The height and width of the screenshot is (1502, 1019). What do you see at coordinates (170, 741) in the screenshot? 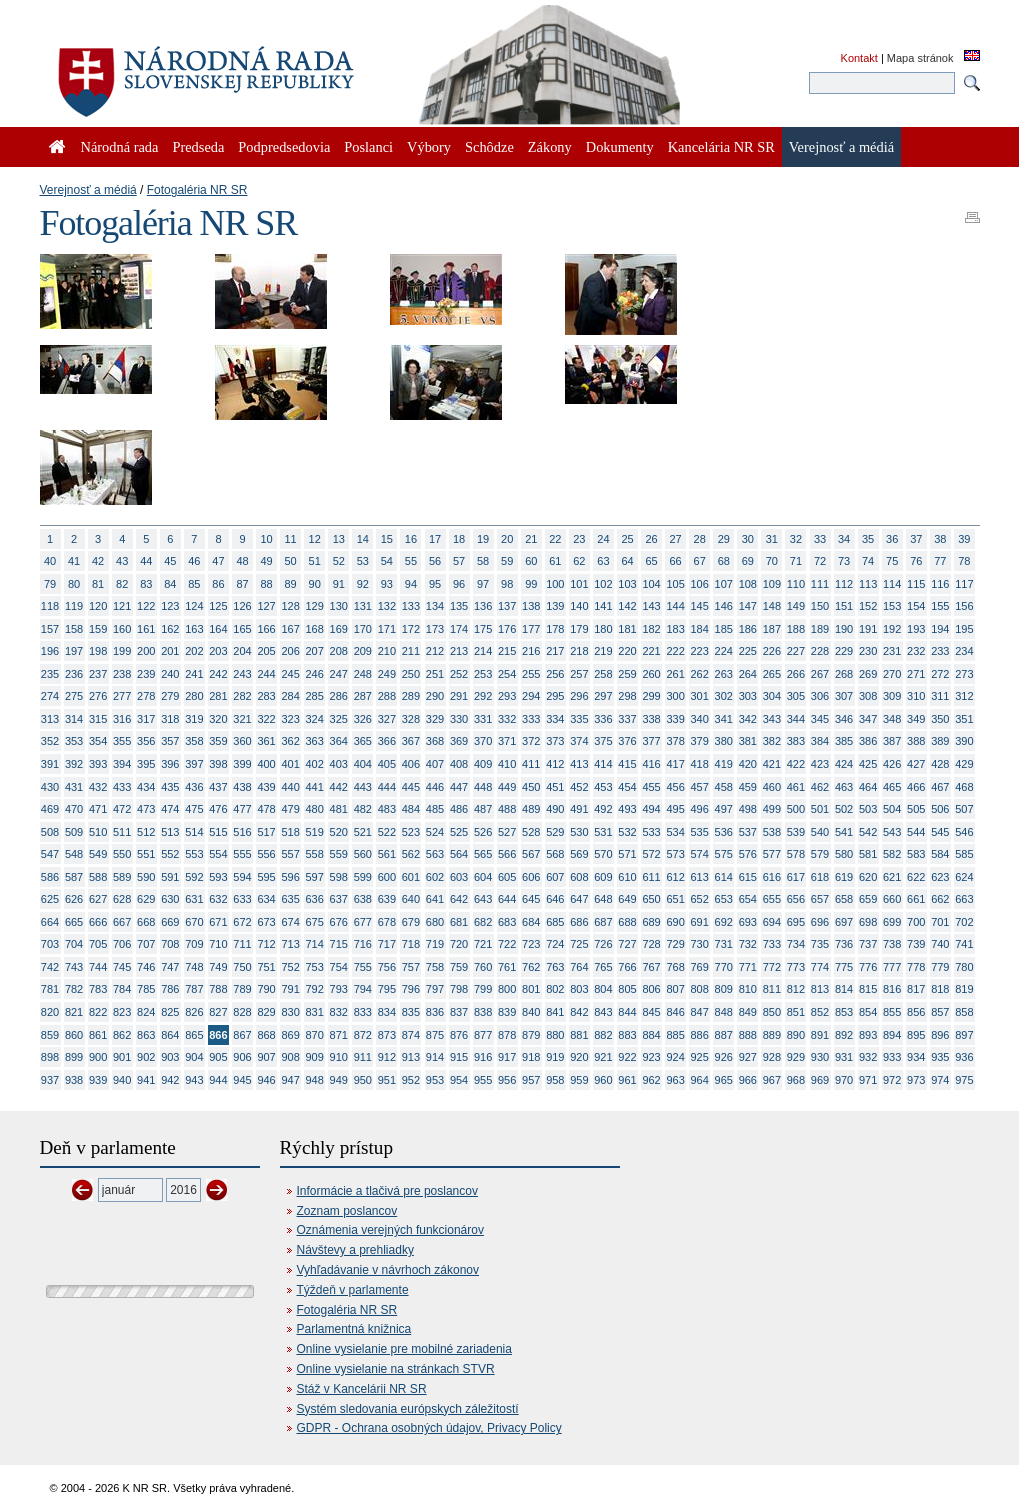
I see `357` at bounding box center [170, 741].